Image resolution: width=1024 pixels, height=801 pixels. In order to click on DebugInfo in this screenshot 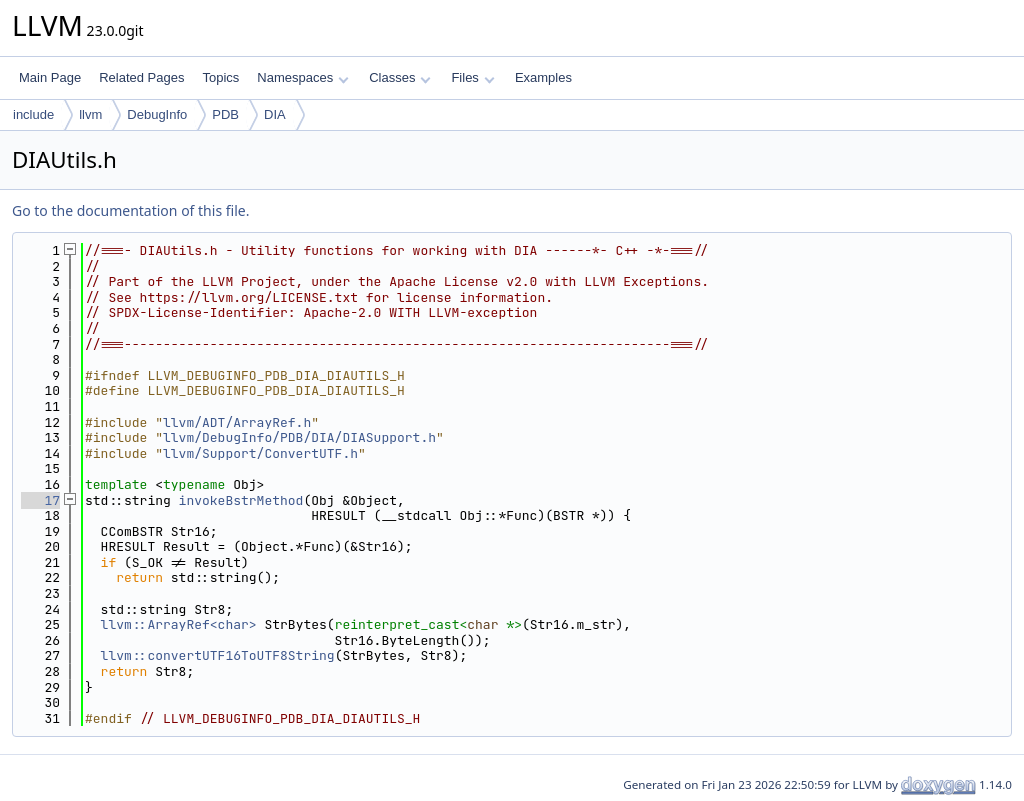, I will do `click(157, 114)`.